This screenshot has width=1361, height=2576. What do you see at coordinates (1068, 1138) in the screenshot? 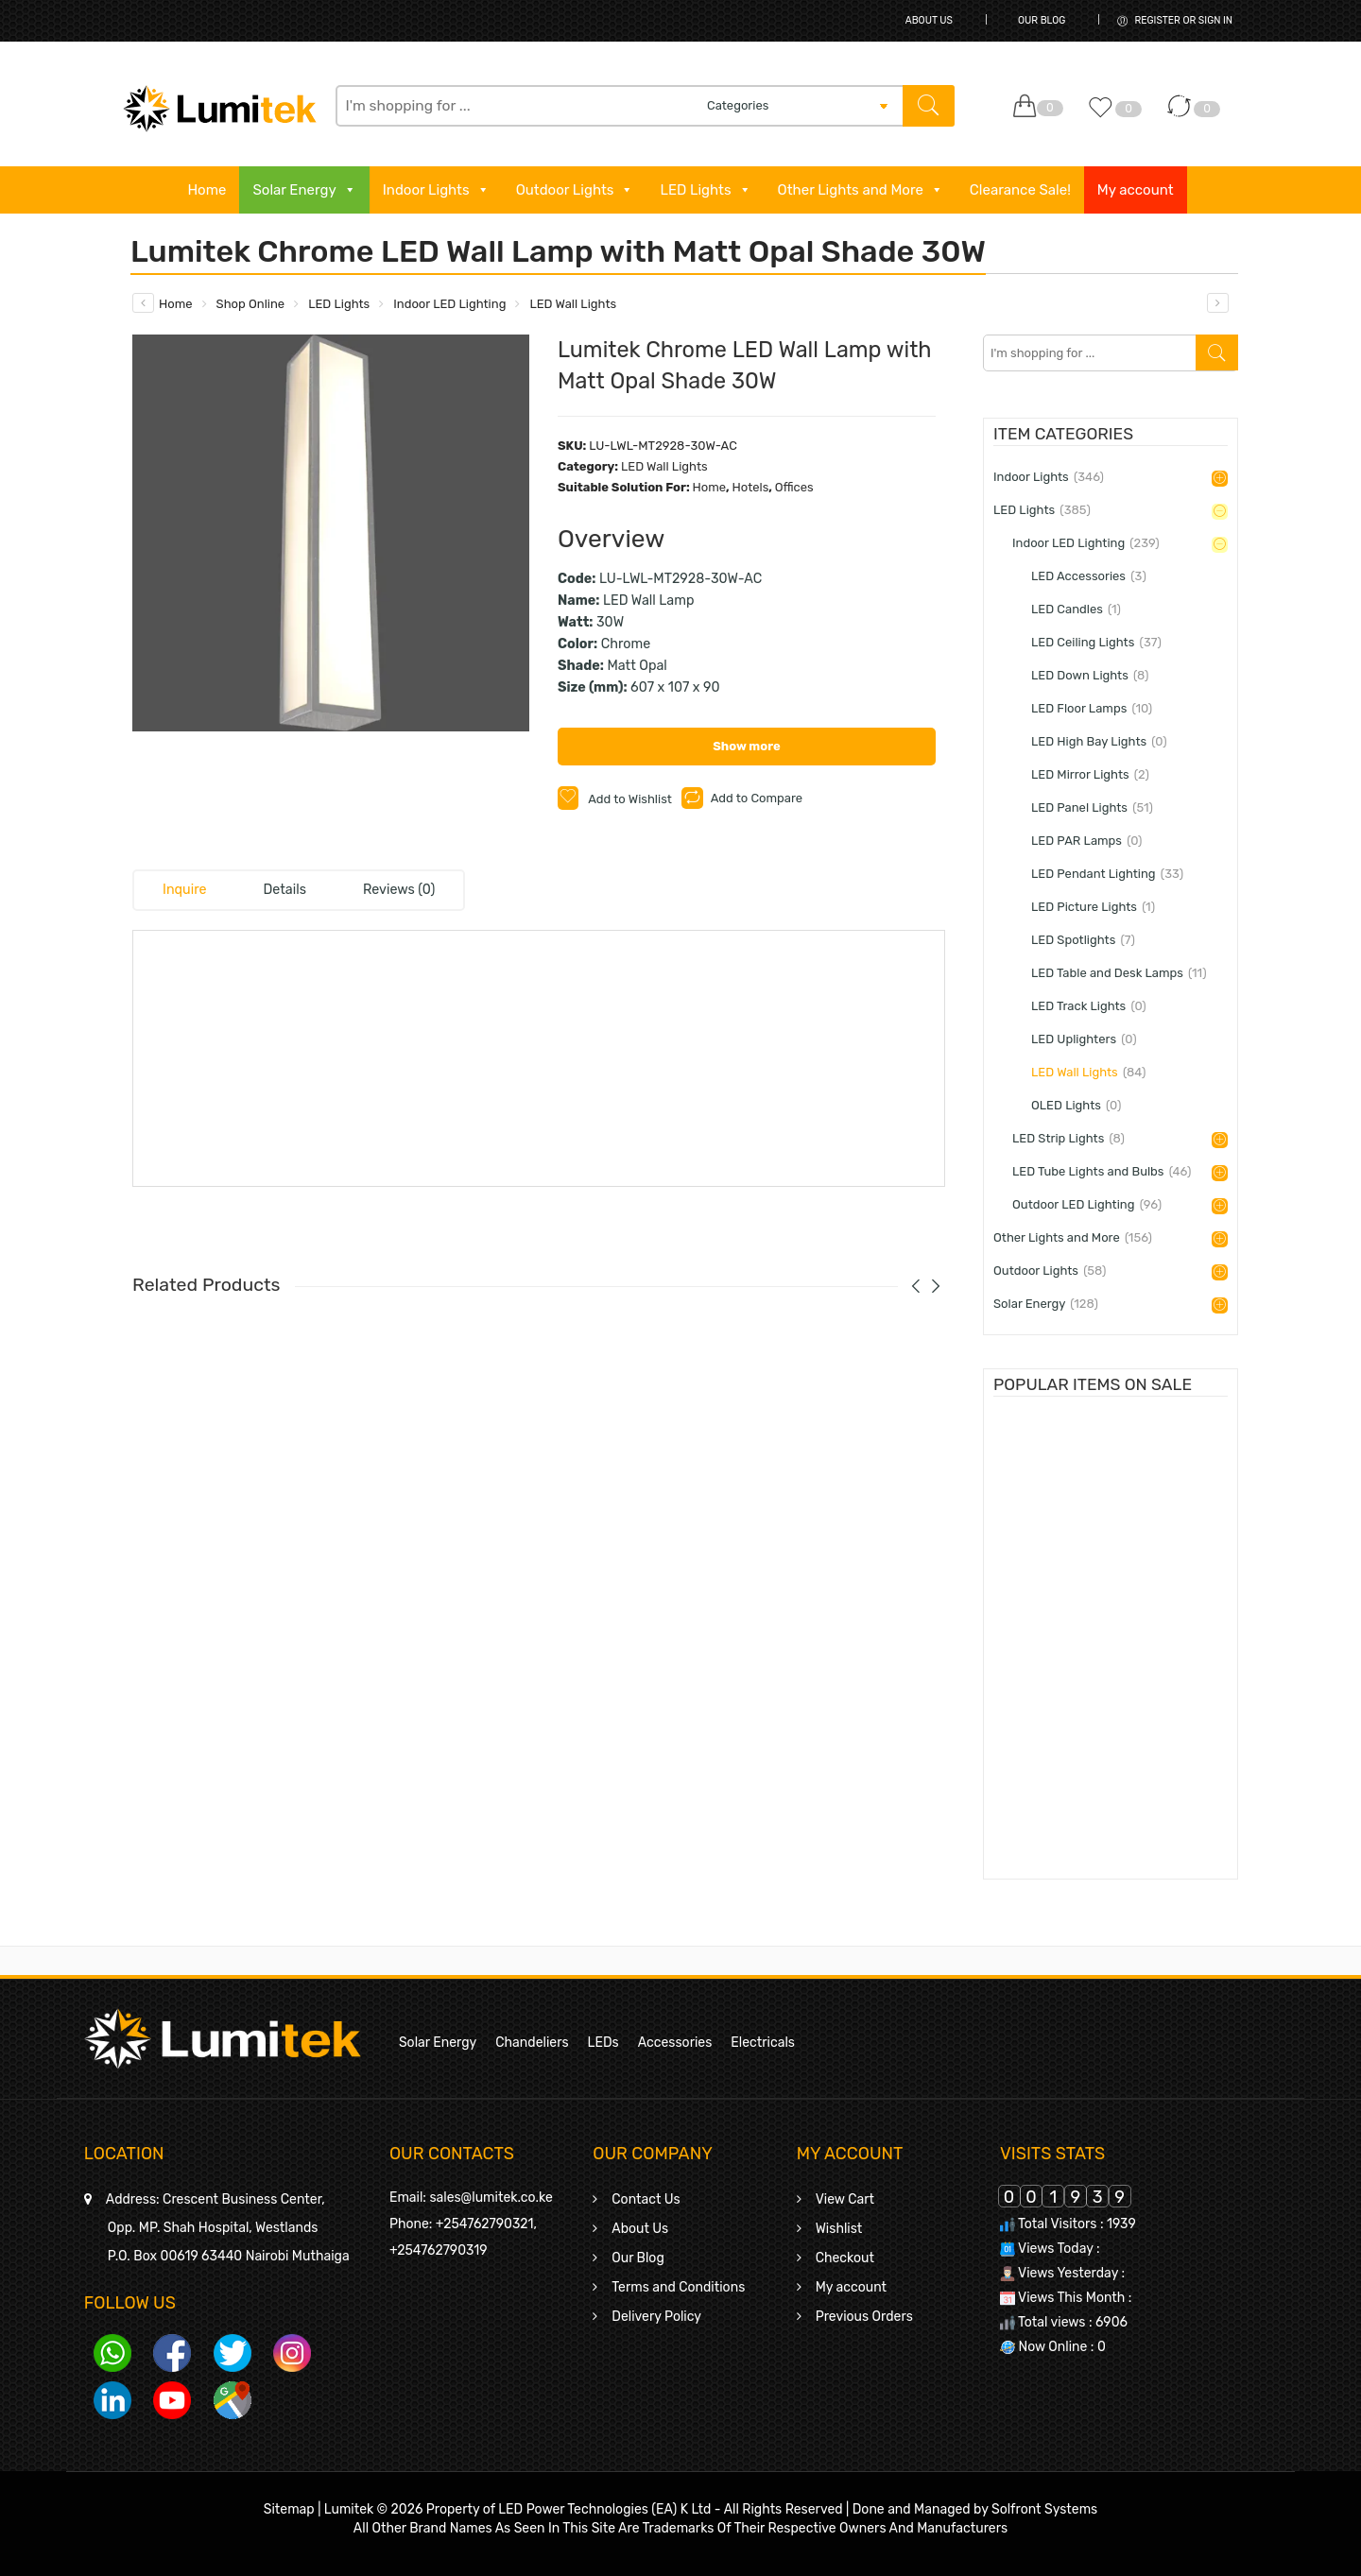
I see `LED Strip Lights` at bounding box center [1068, 1138].